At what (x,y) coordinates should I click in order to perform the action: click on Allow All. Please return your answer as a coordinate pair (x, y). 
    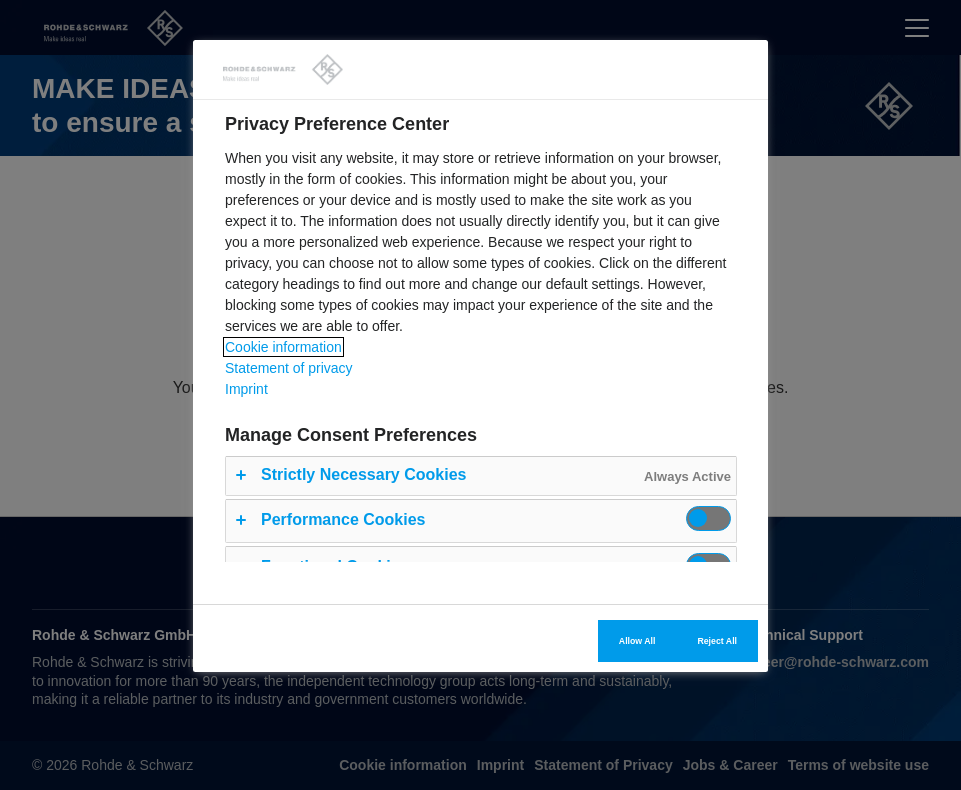
    Looking at the image, I should click on (637, 641).